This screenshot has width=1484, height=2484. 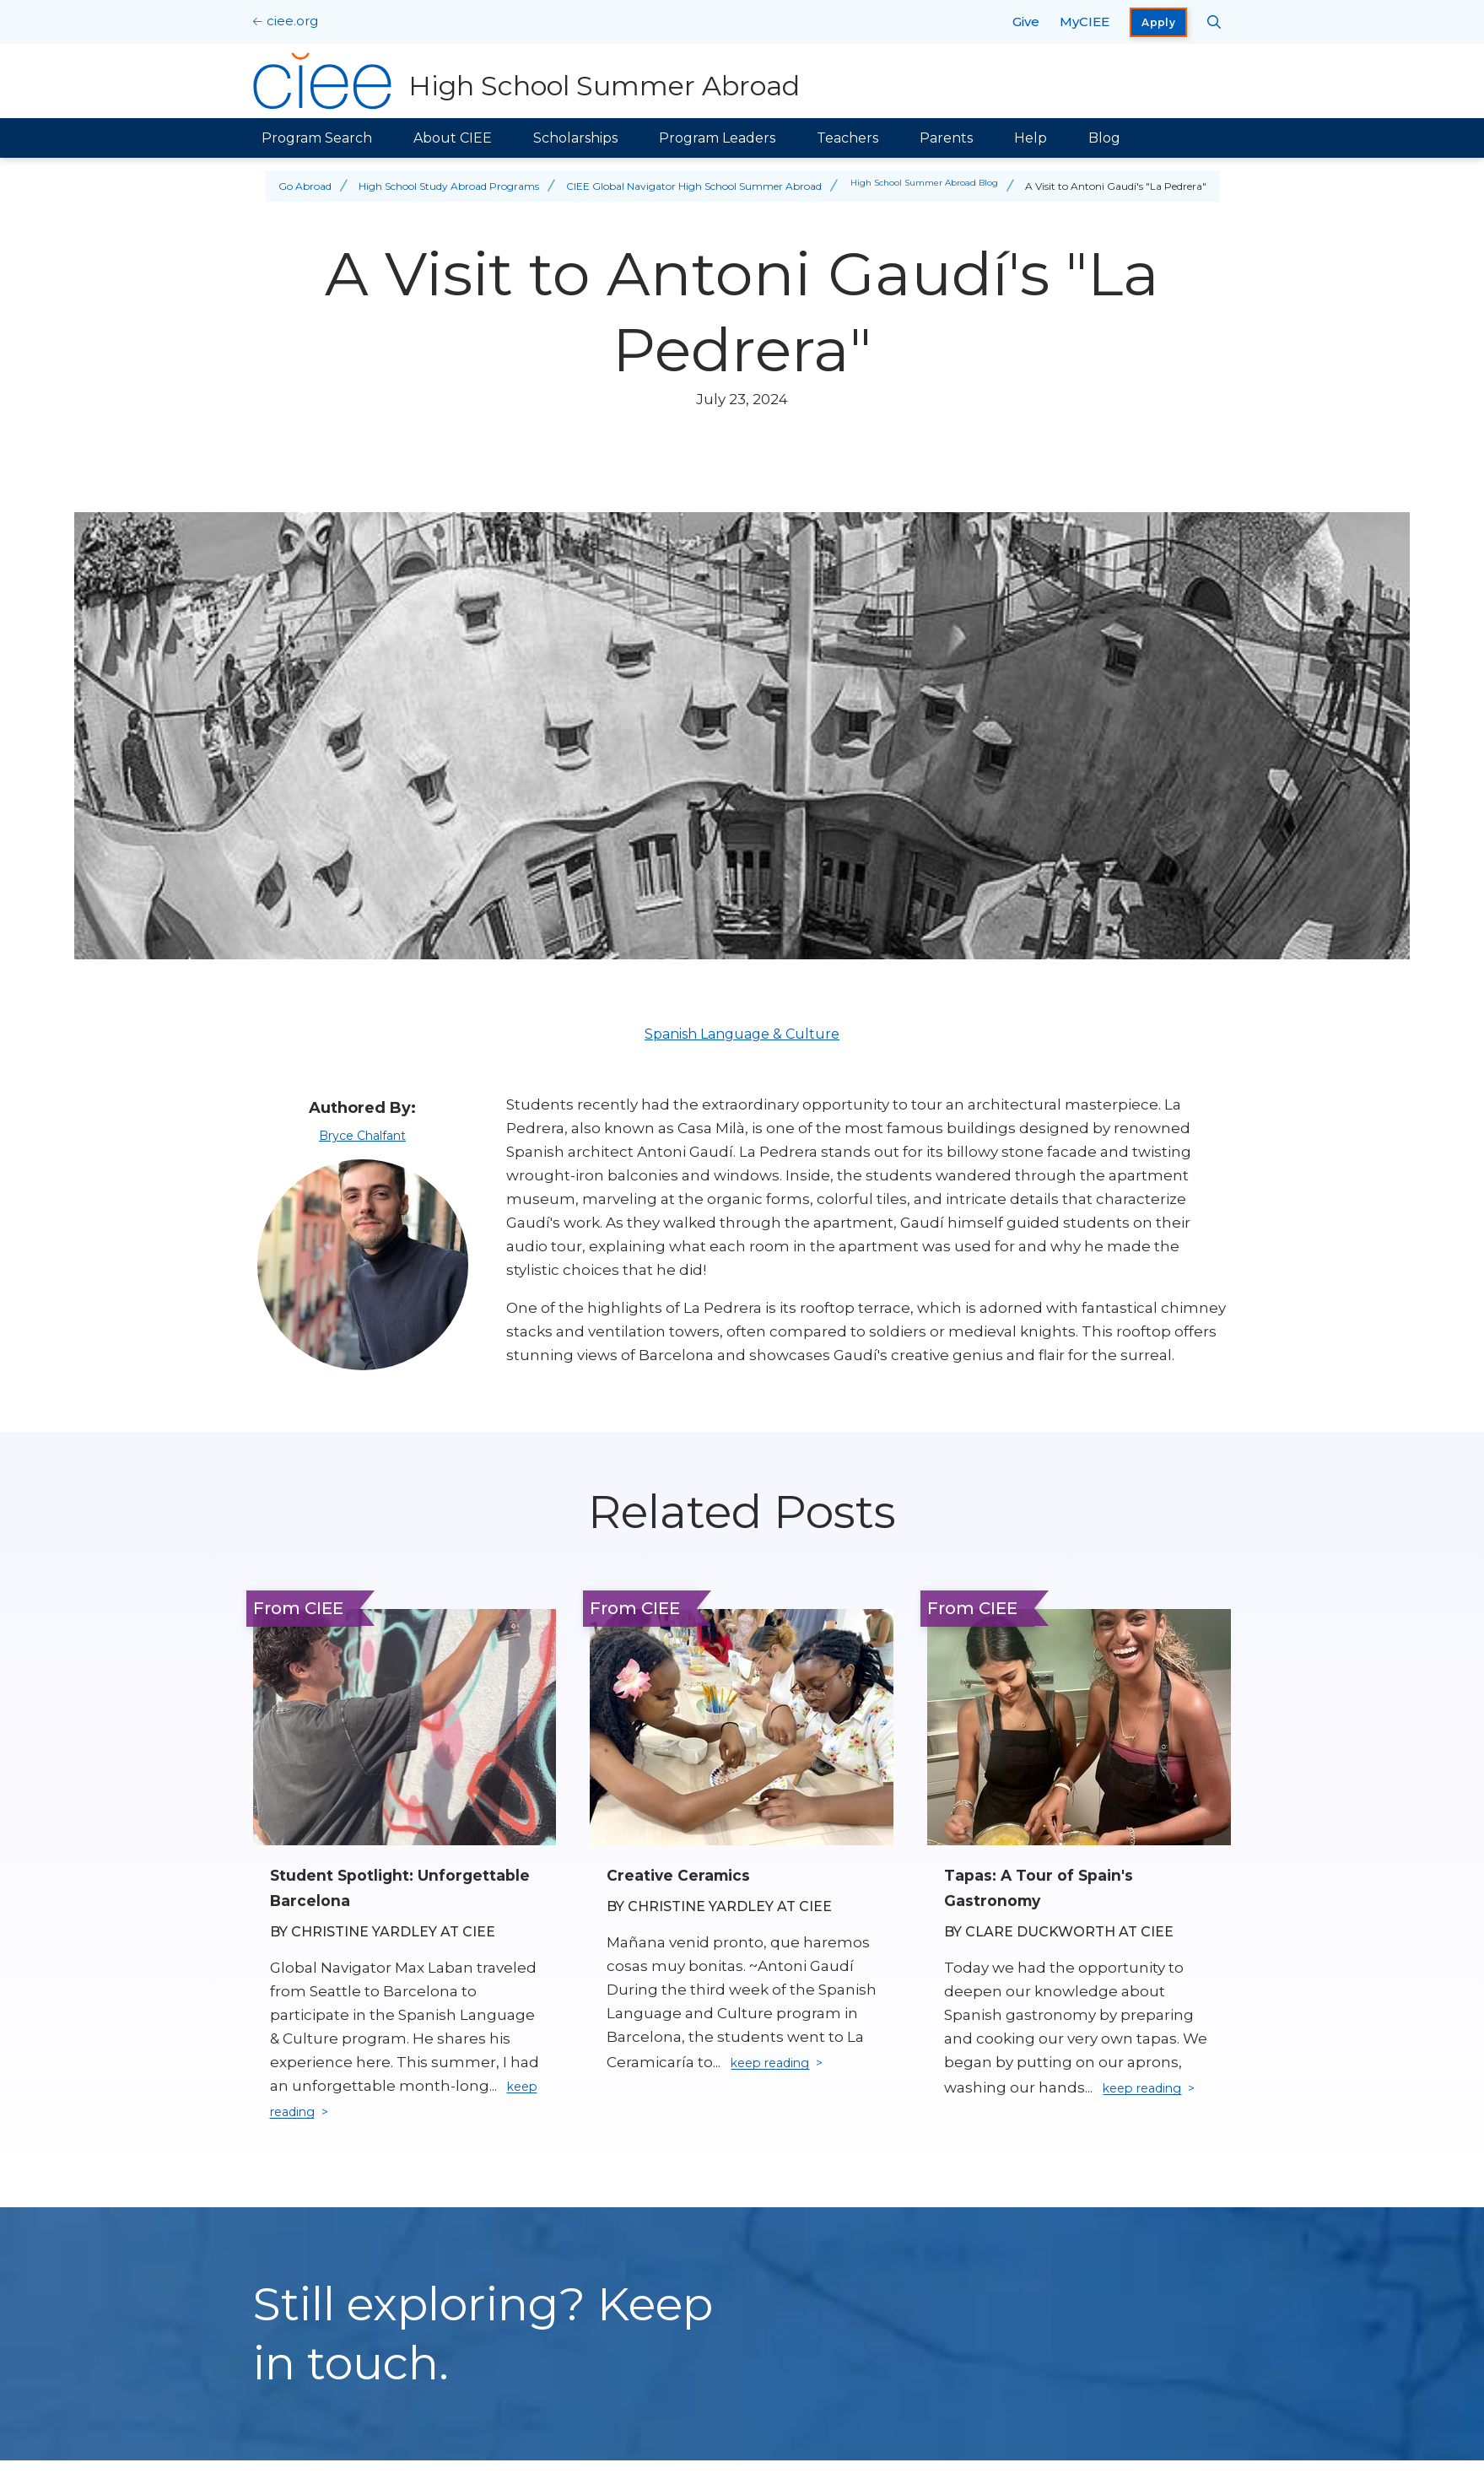 What do you see at coordinates (717, 138) in the screenshot?
I see `Program Leaders` at bounding box center [717, 138].